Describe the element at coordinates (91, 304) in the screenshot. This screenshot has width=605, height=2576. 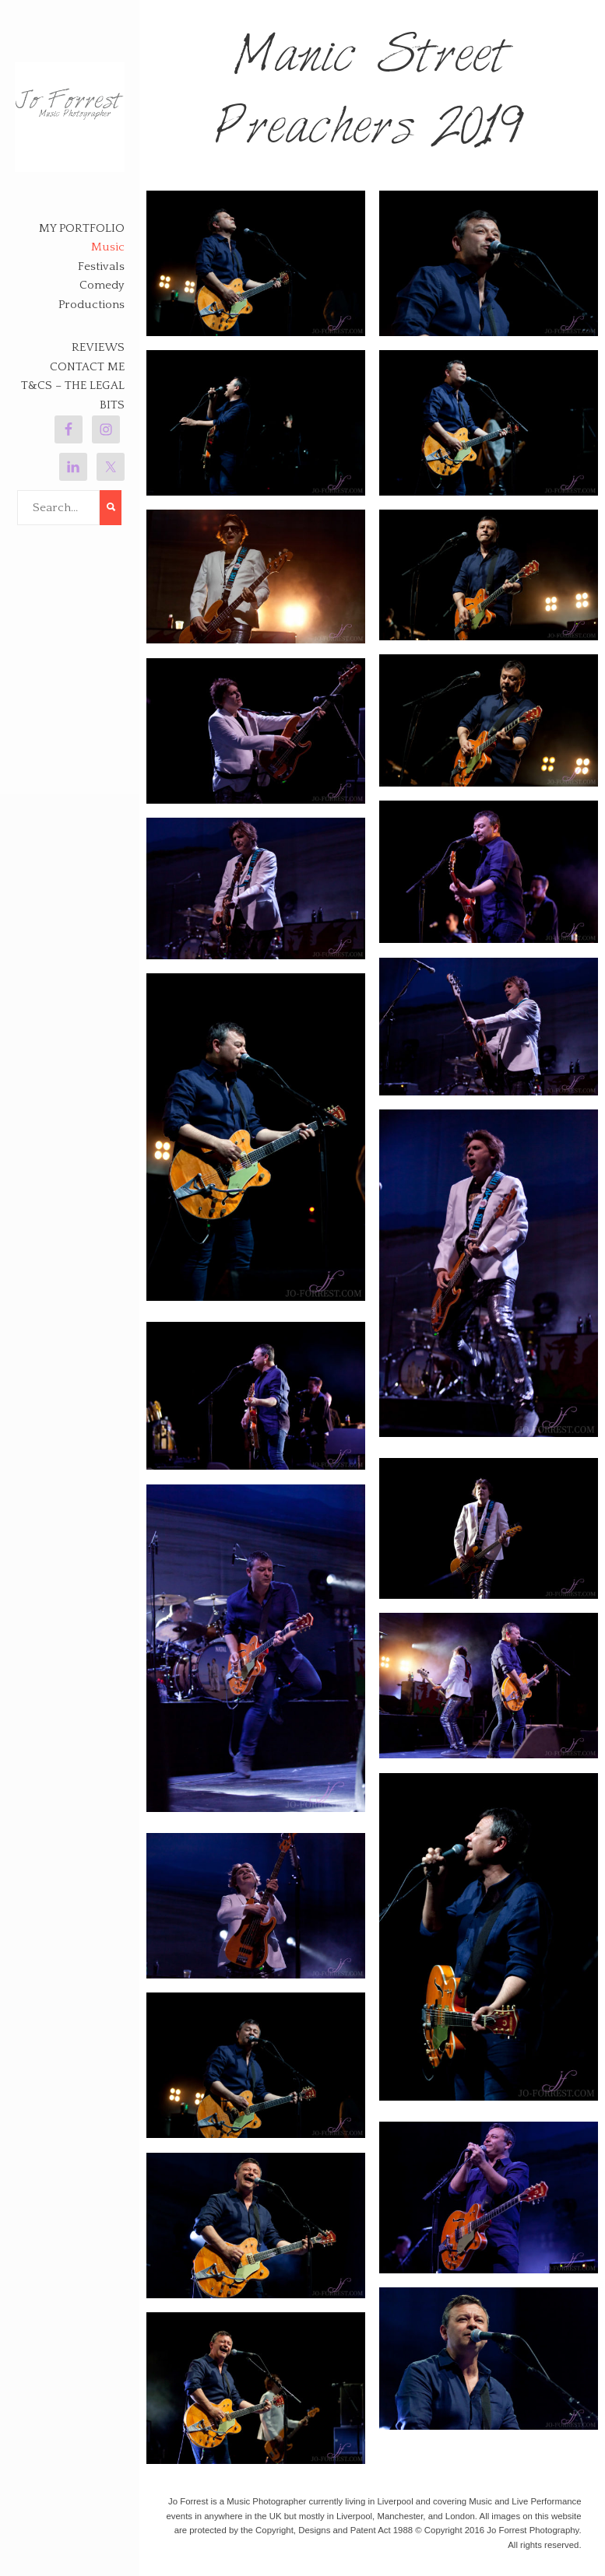
I see `Productions` at that location.